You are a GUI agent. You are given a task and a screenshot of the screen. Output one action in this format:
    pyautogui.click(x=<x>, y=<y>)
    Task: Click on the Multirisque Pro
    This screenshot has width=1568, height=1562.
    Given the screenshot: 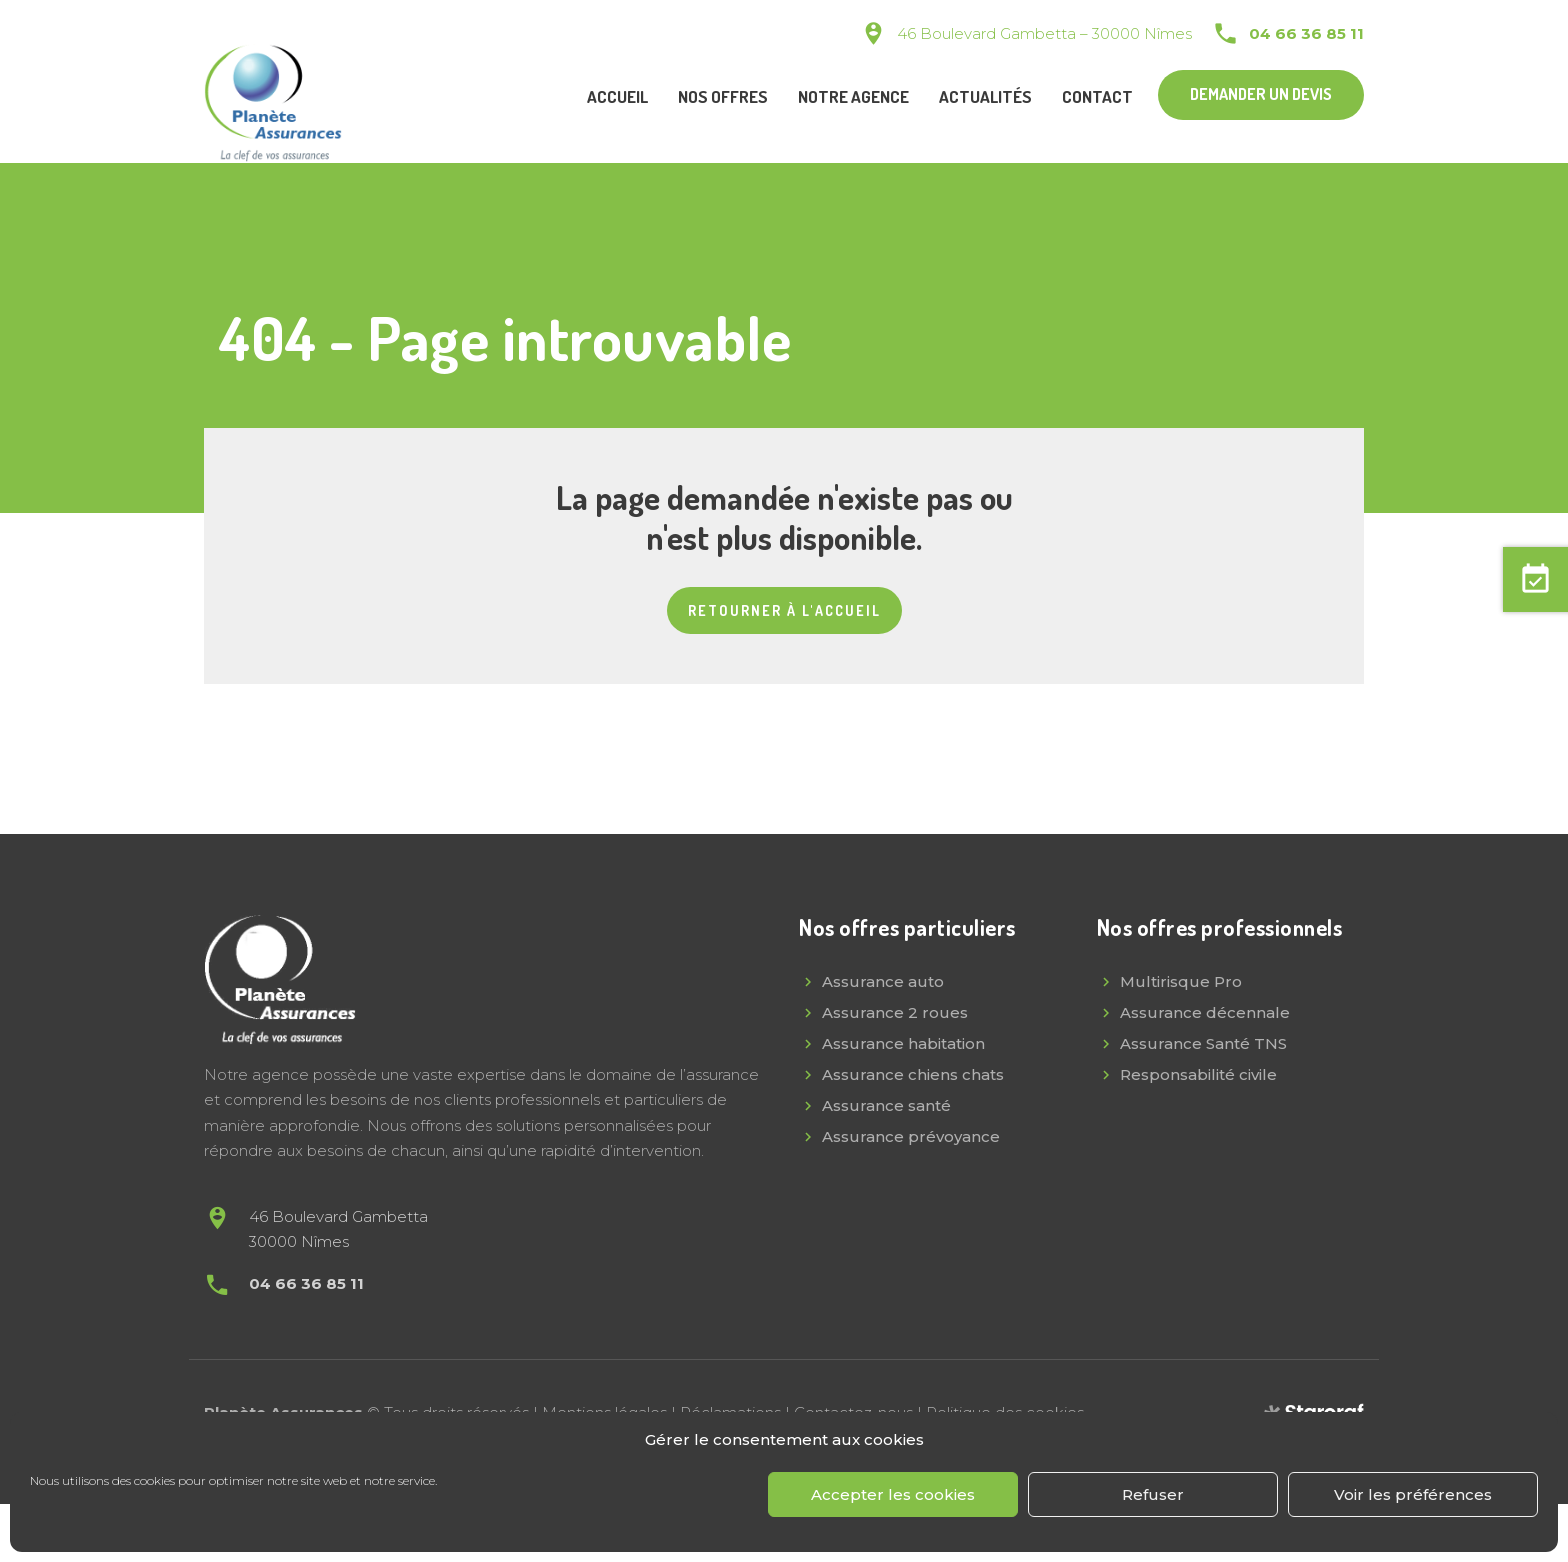 What is the action you would take?
    pyautogui.click(x=1181, y=981)
    